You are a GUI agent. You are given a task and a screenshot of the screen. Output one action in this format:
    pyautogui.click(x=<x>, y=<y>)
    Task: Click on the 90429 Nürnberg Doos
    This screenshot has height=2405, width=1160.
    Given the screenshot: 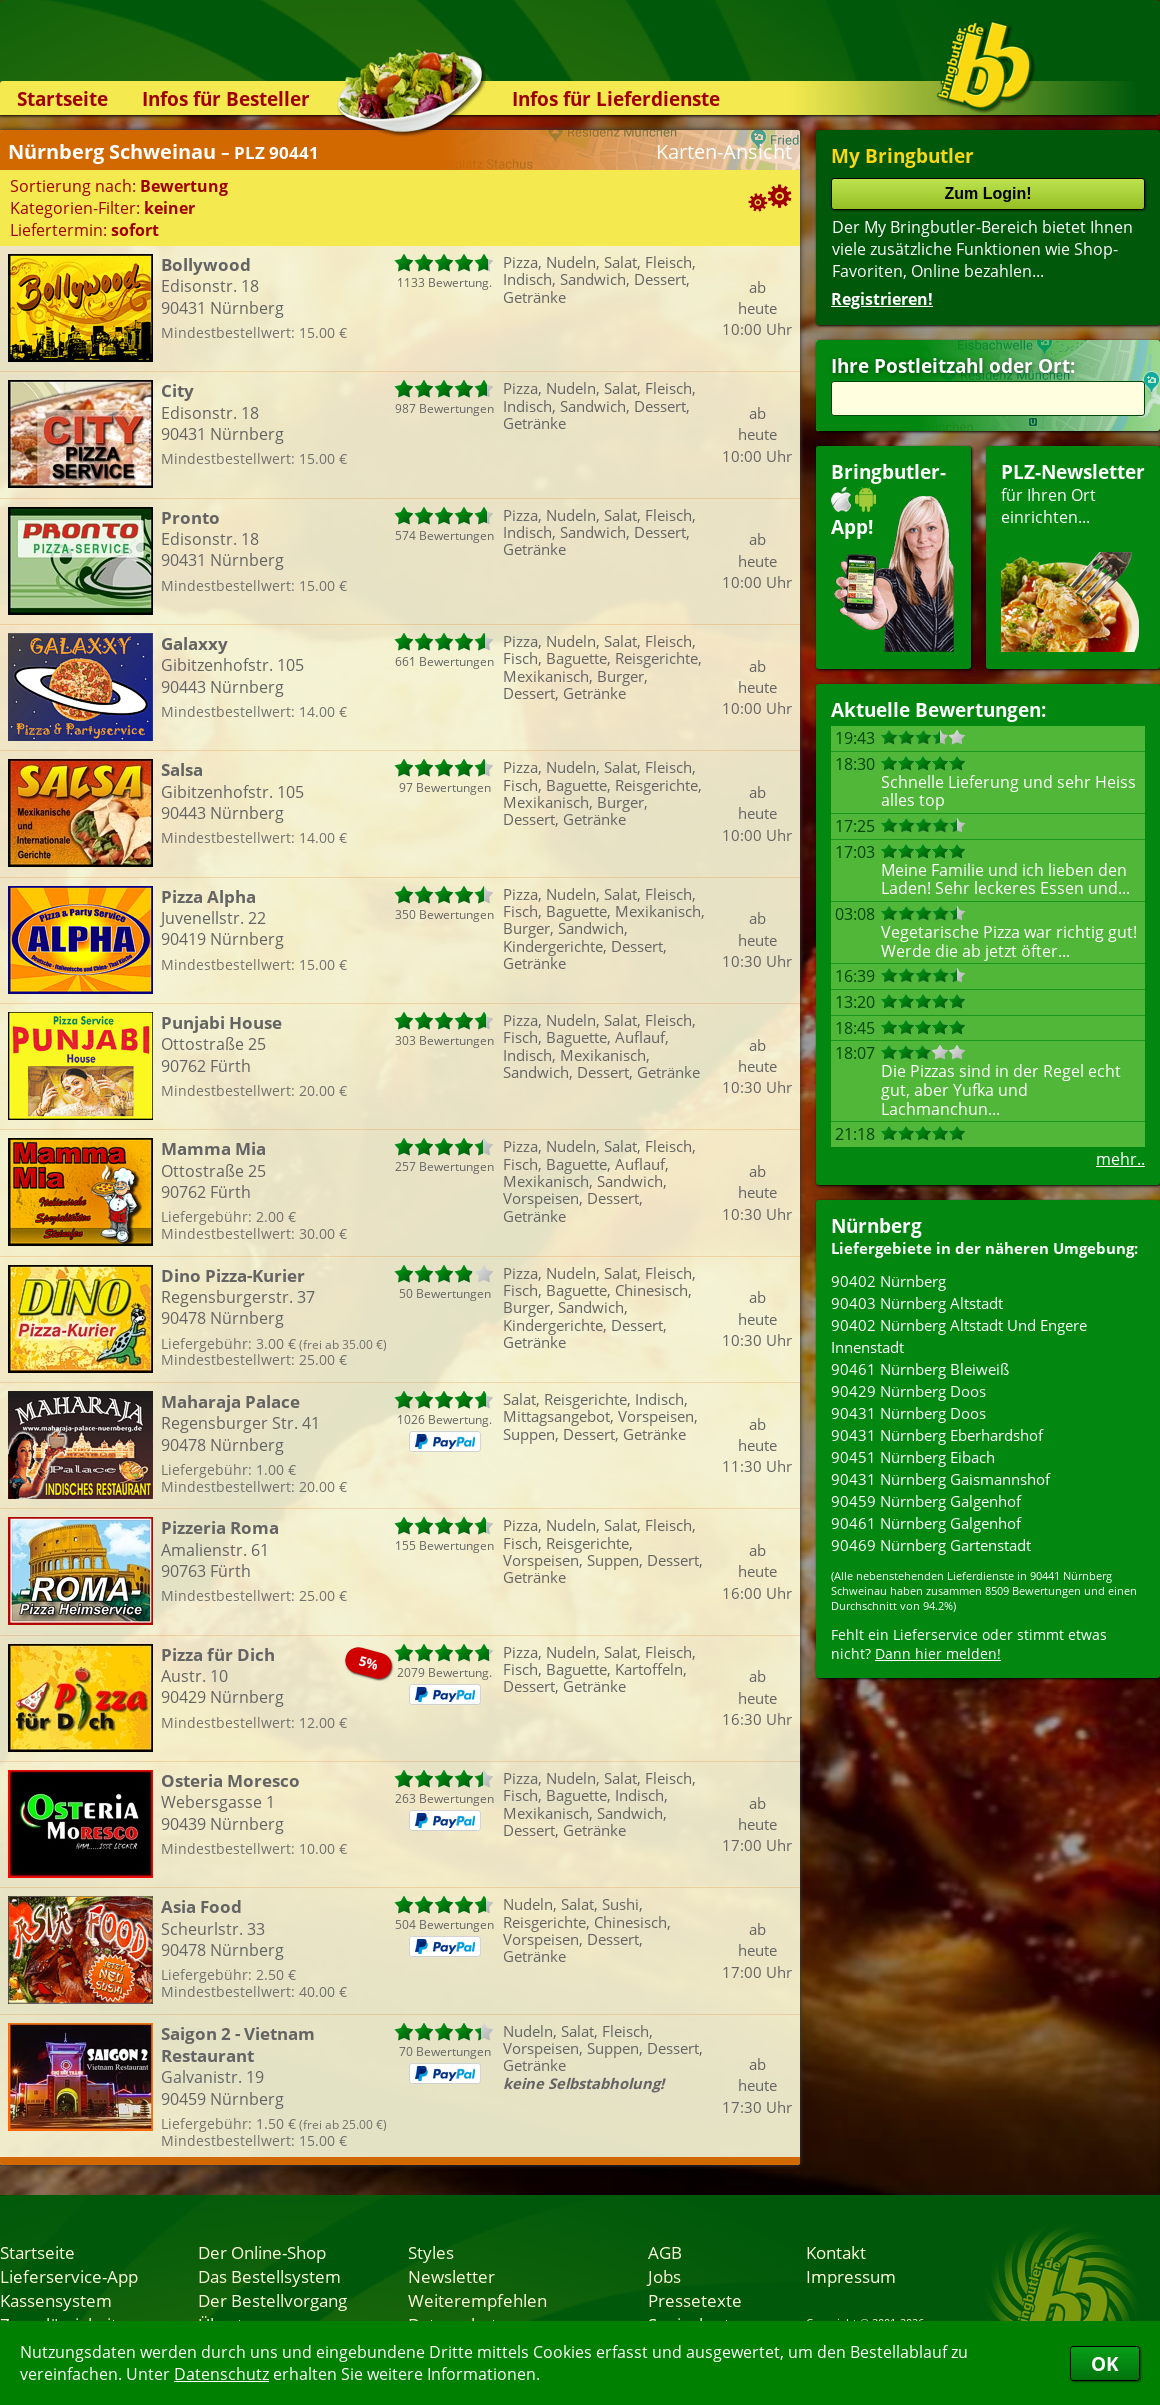 What is the action you would take?
    pyautogui.click(x=908, y=1391)
    